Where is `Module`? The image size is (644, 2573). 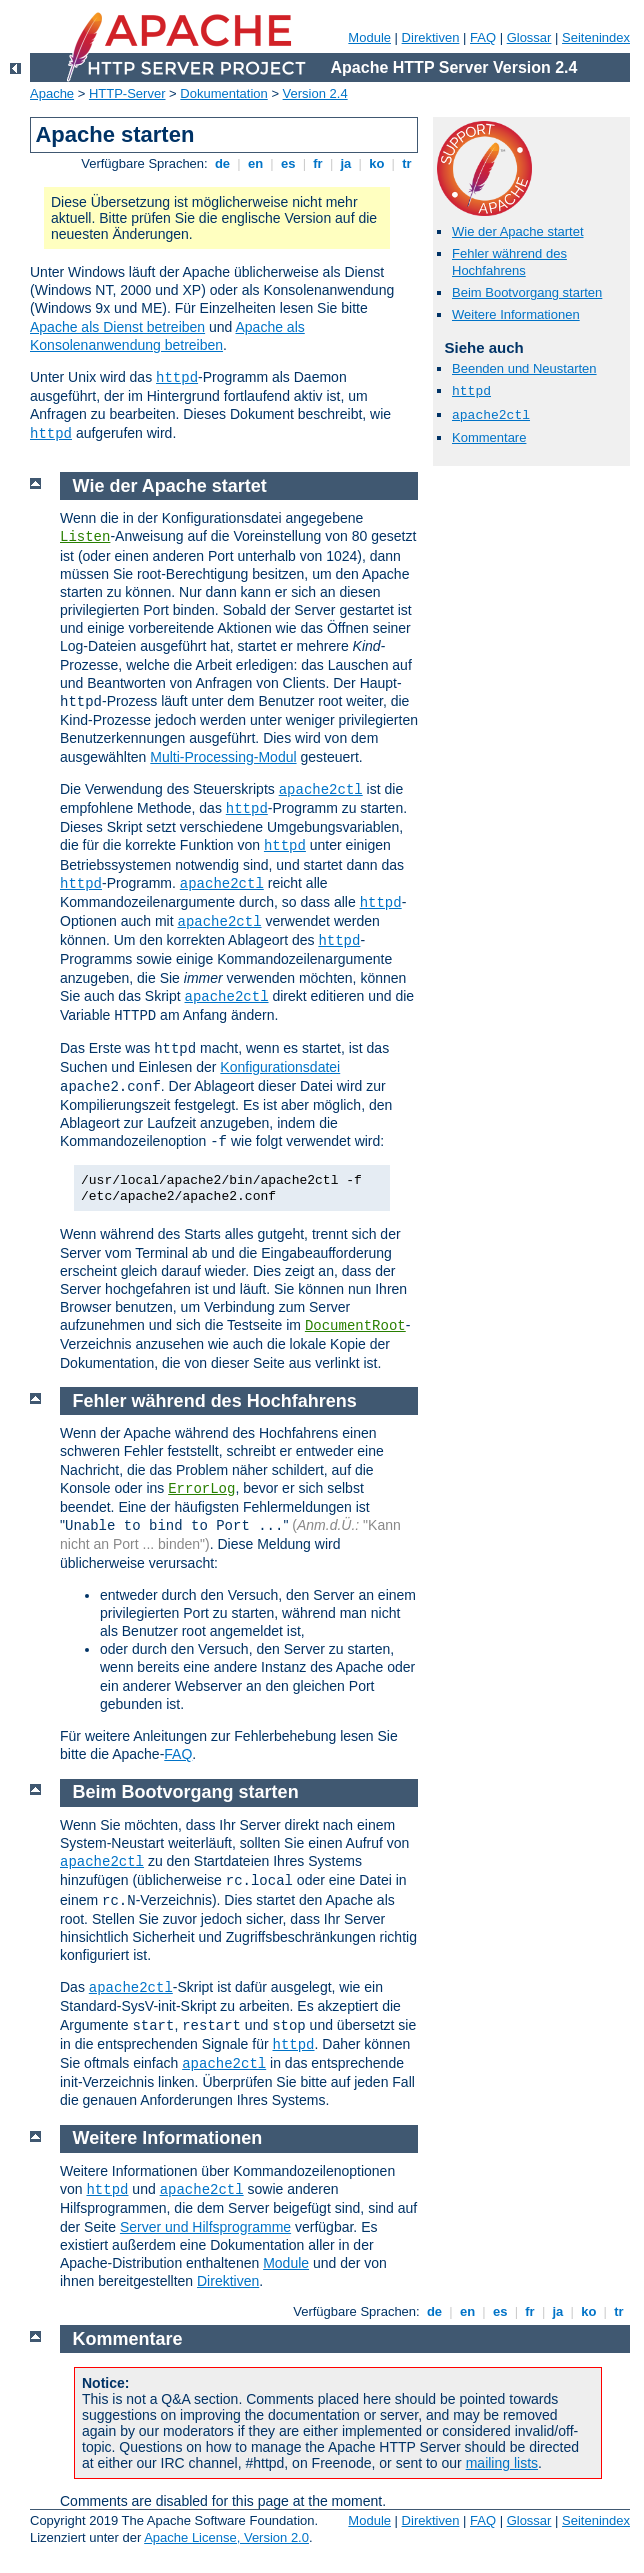 Module is located at coordinates (369, 37).